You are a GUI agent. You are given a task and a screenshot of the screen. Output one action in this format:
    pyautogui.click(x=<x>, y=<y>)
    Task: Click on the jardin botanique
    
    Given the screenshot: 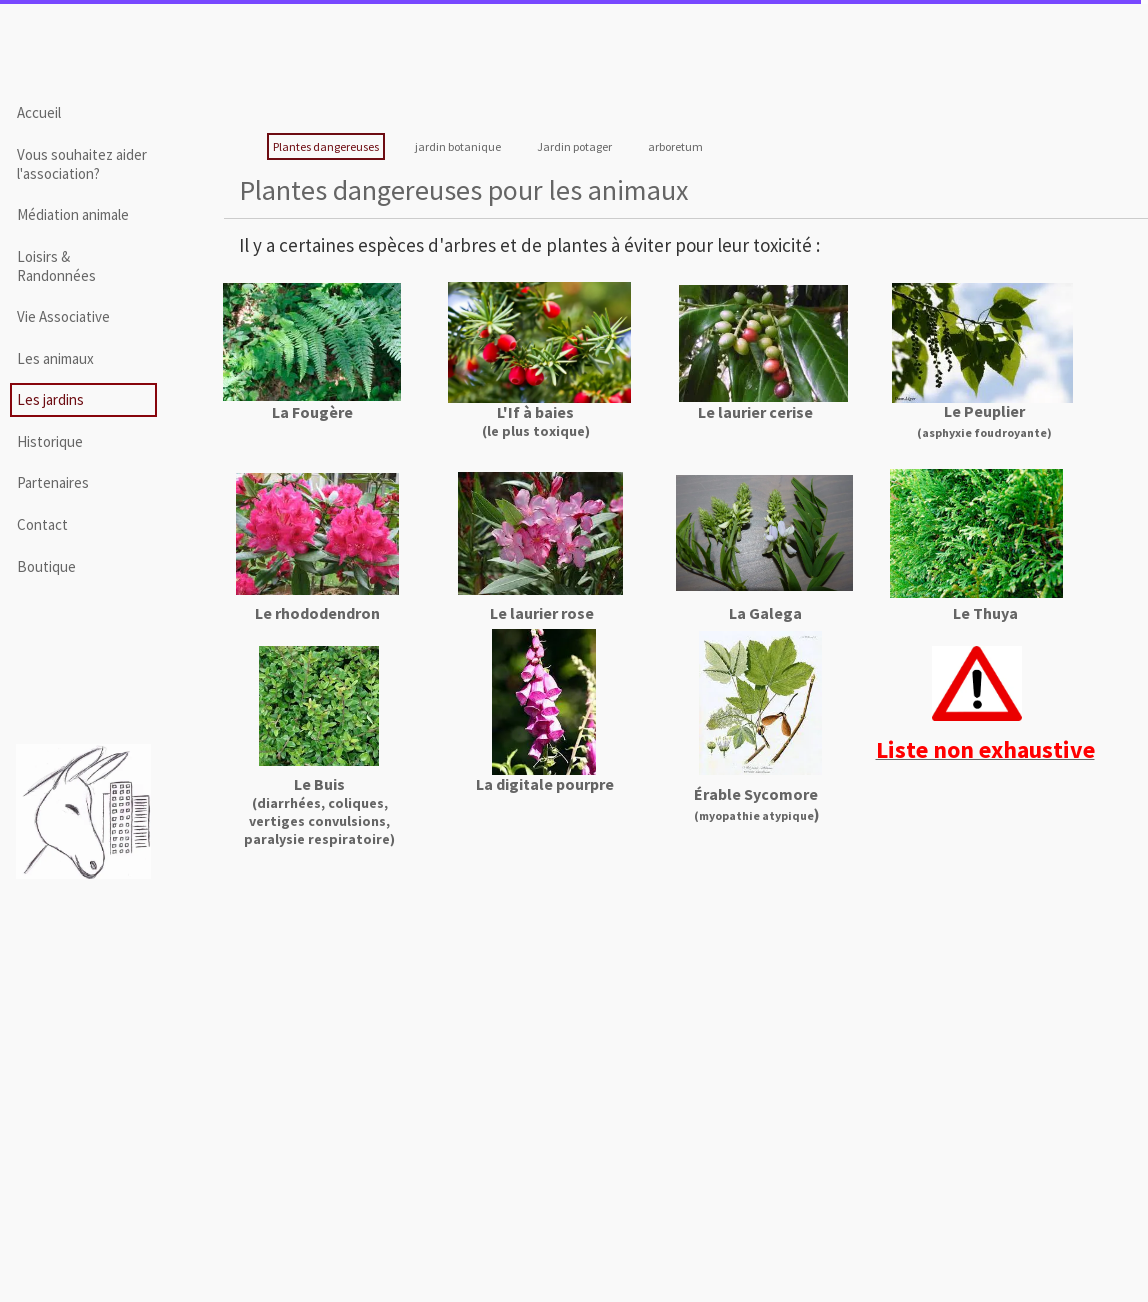 What is the action you would take?
    pyautogui.click(x=458, y=146)
    